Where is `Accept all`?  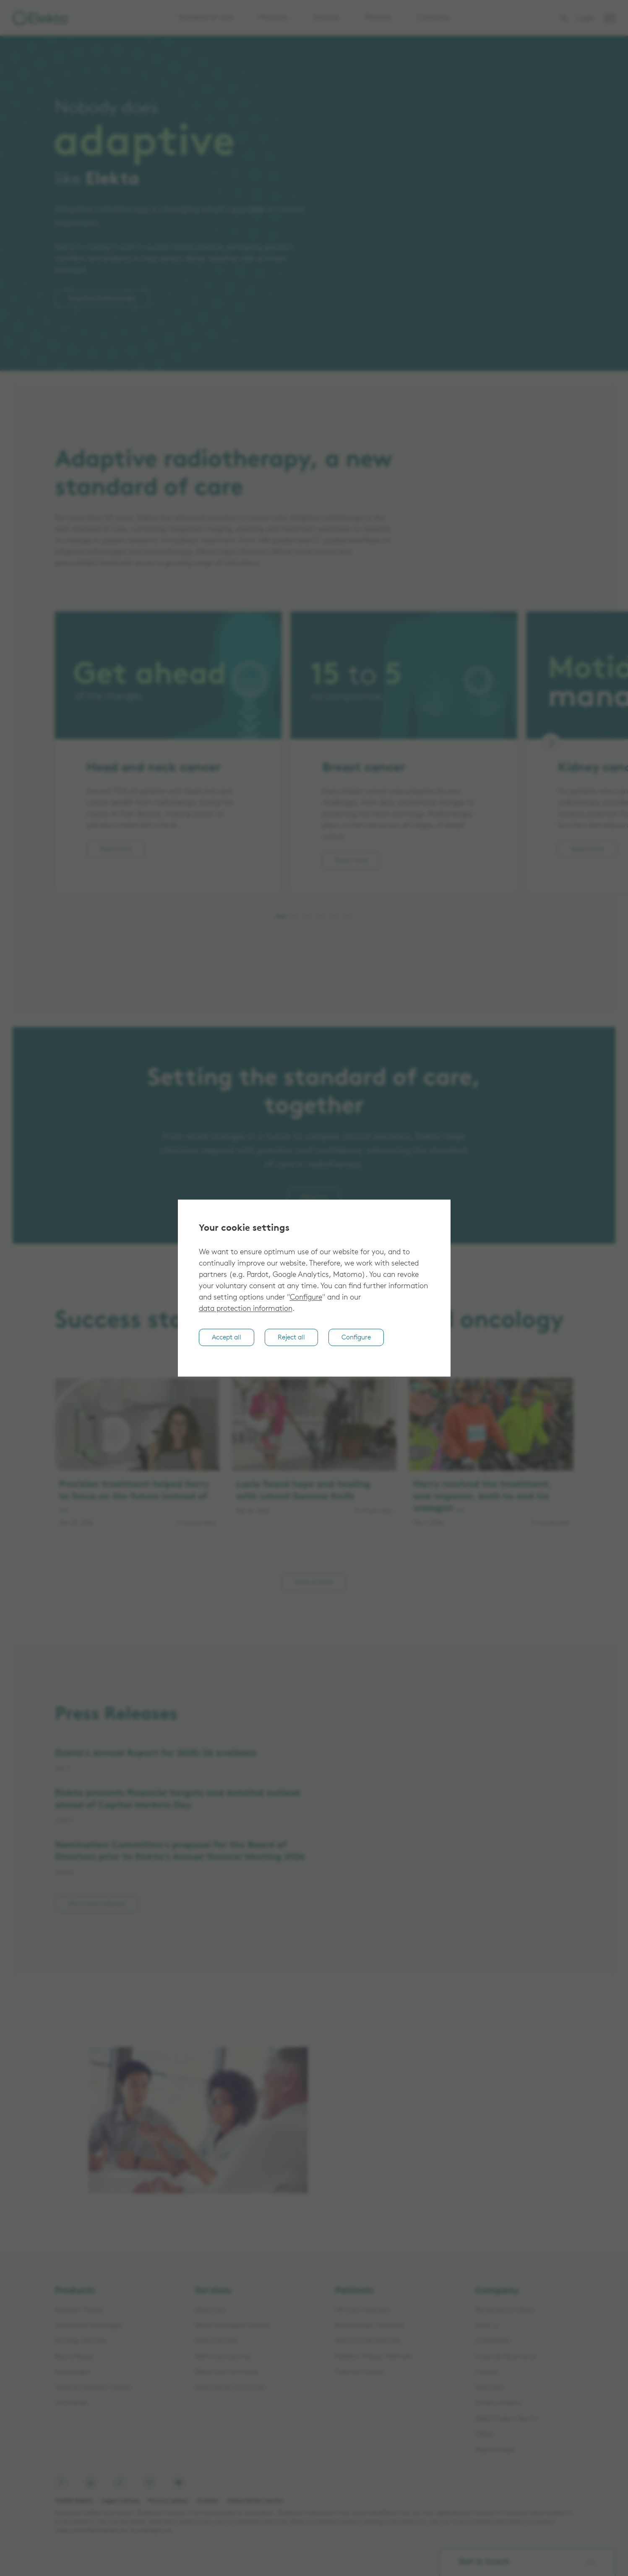 Accept all is located at coordinates (226, 1337).